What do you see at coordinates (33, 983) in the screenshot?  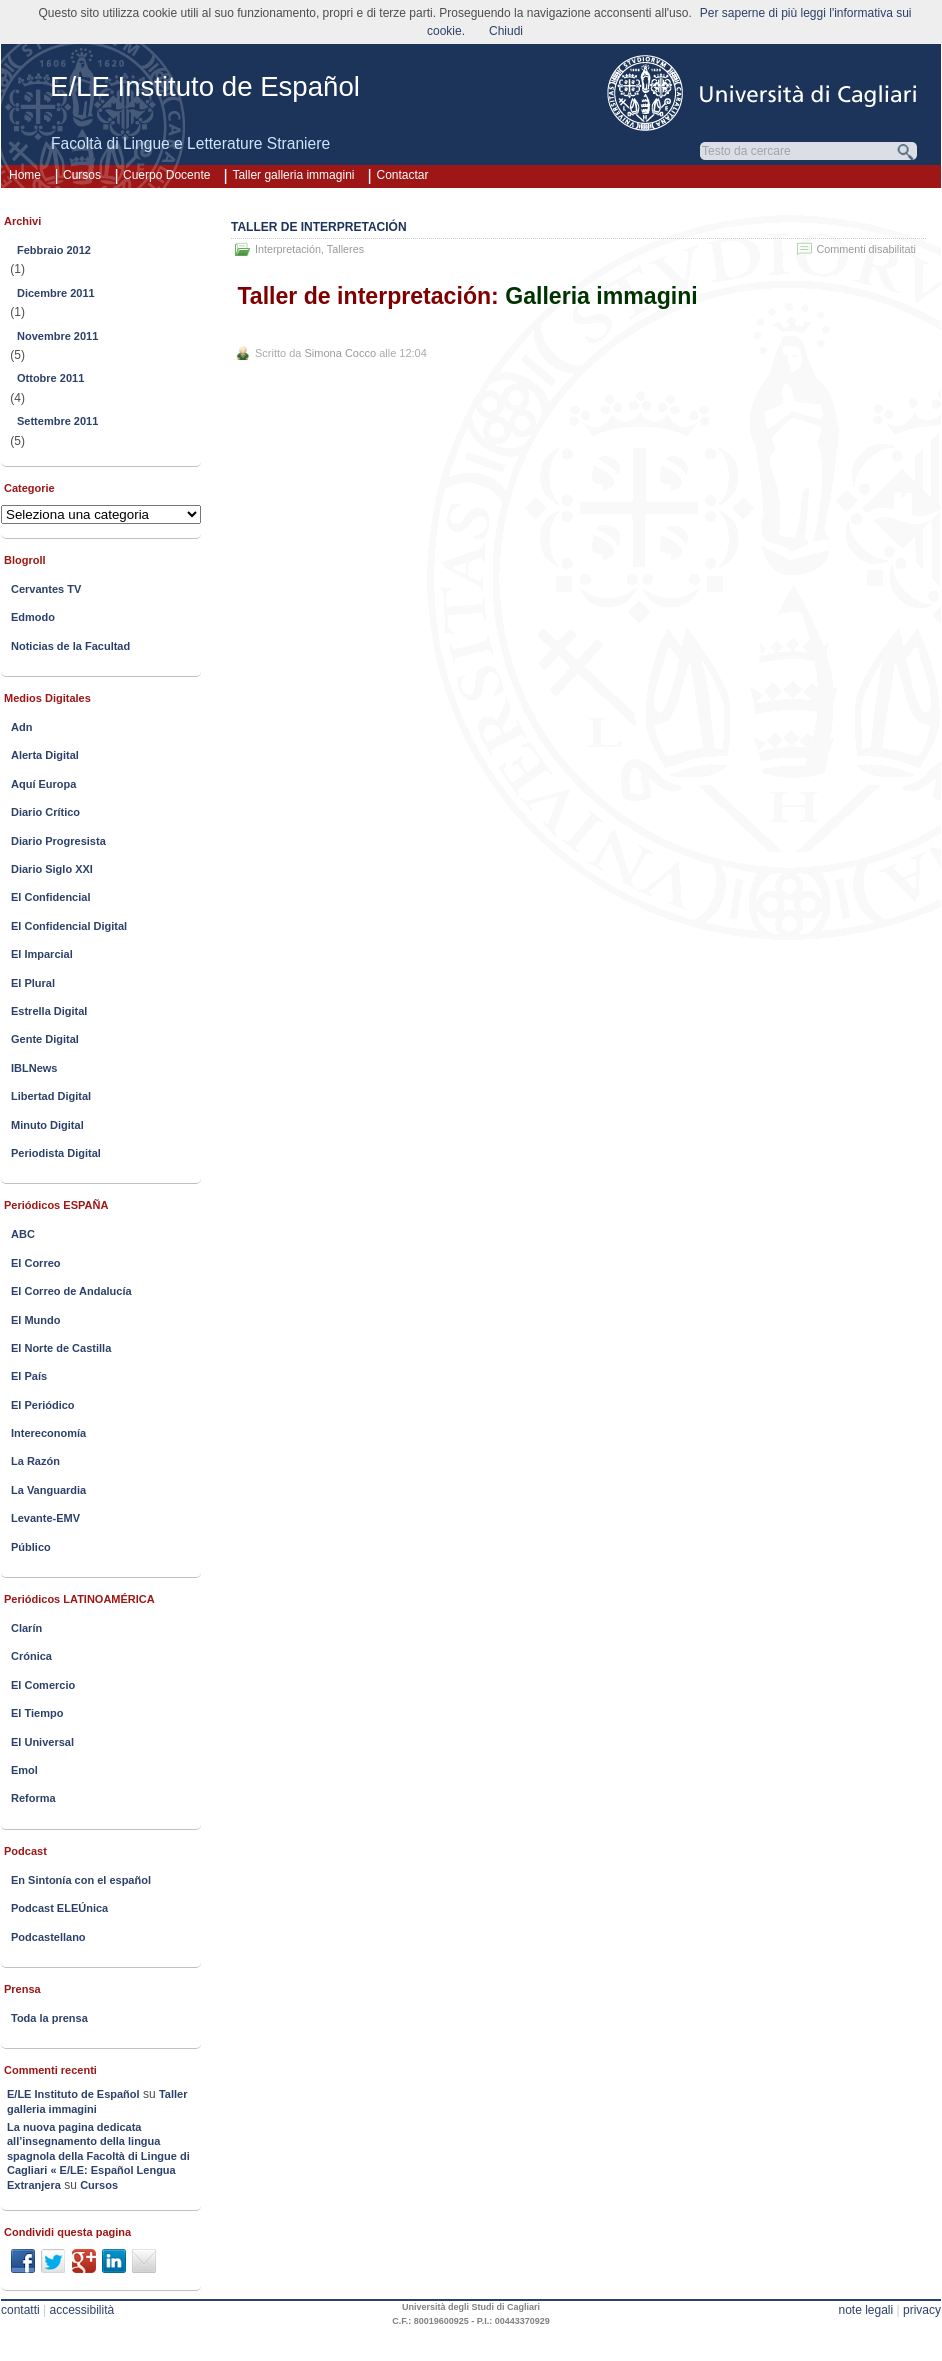 I see `El Plural` at bounding box center [33, 983].